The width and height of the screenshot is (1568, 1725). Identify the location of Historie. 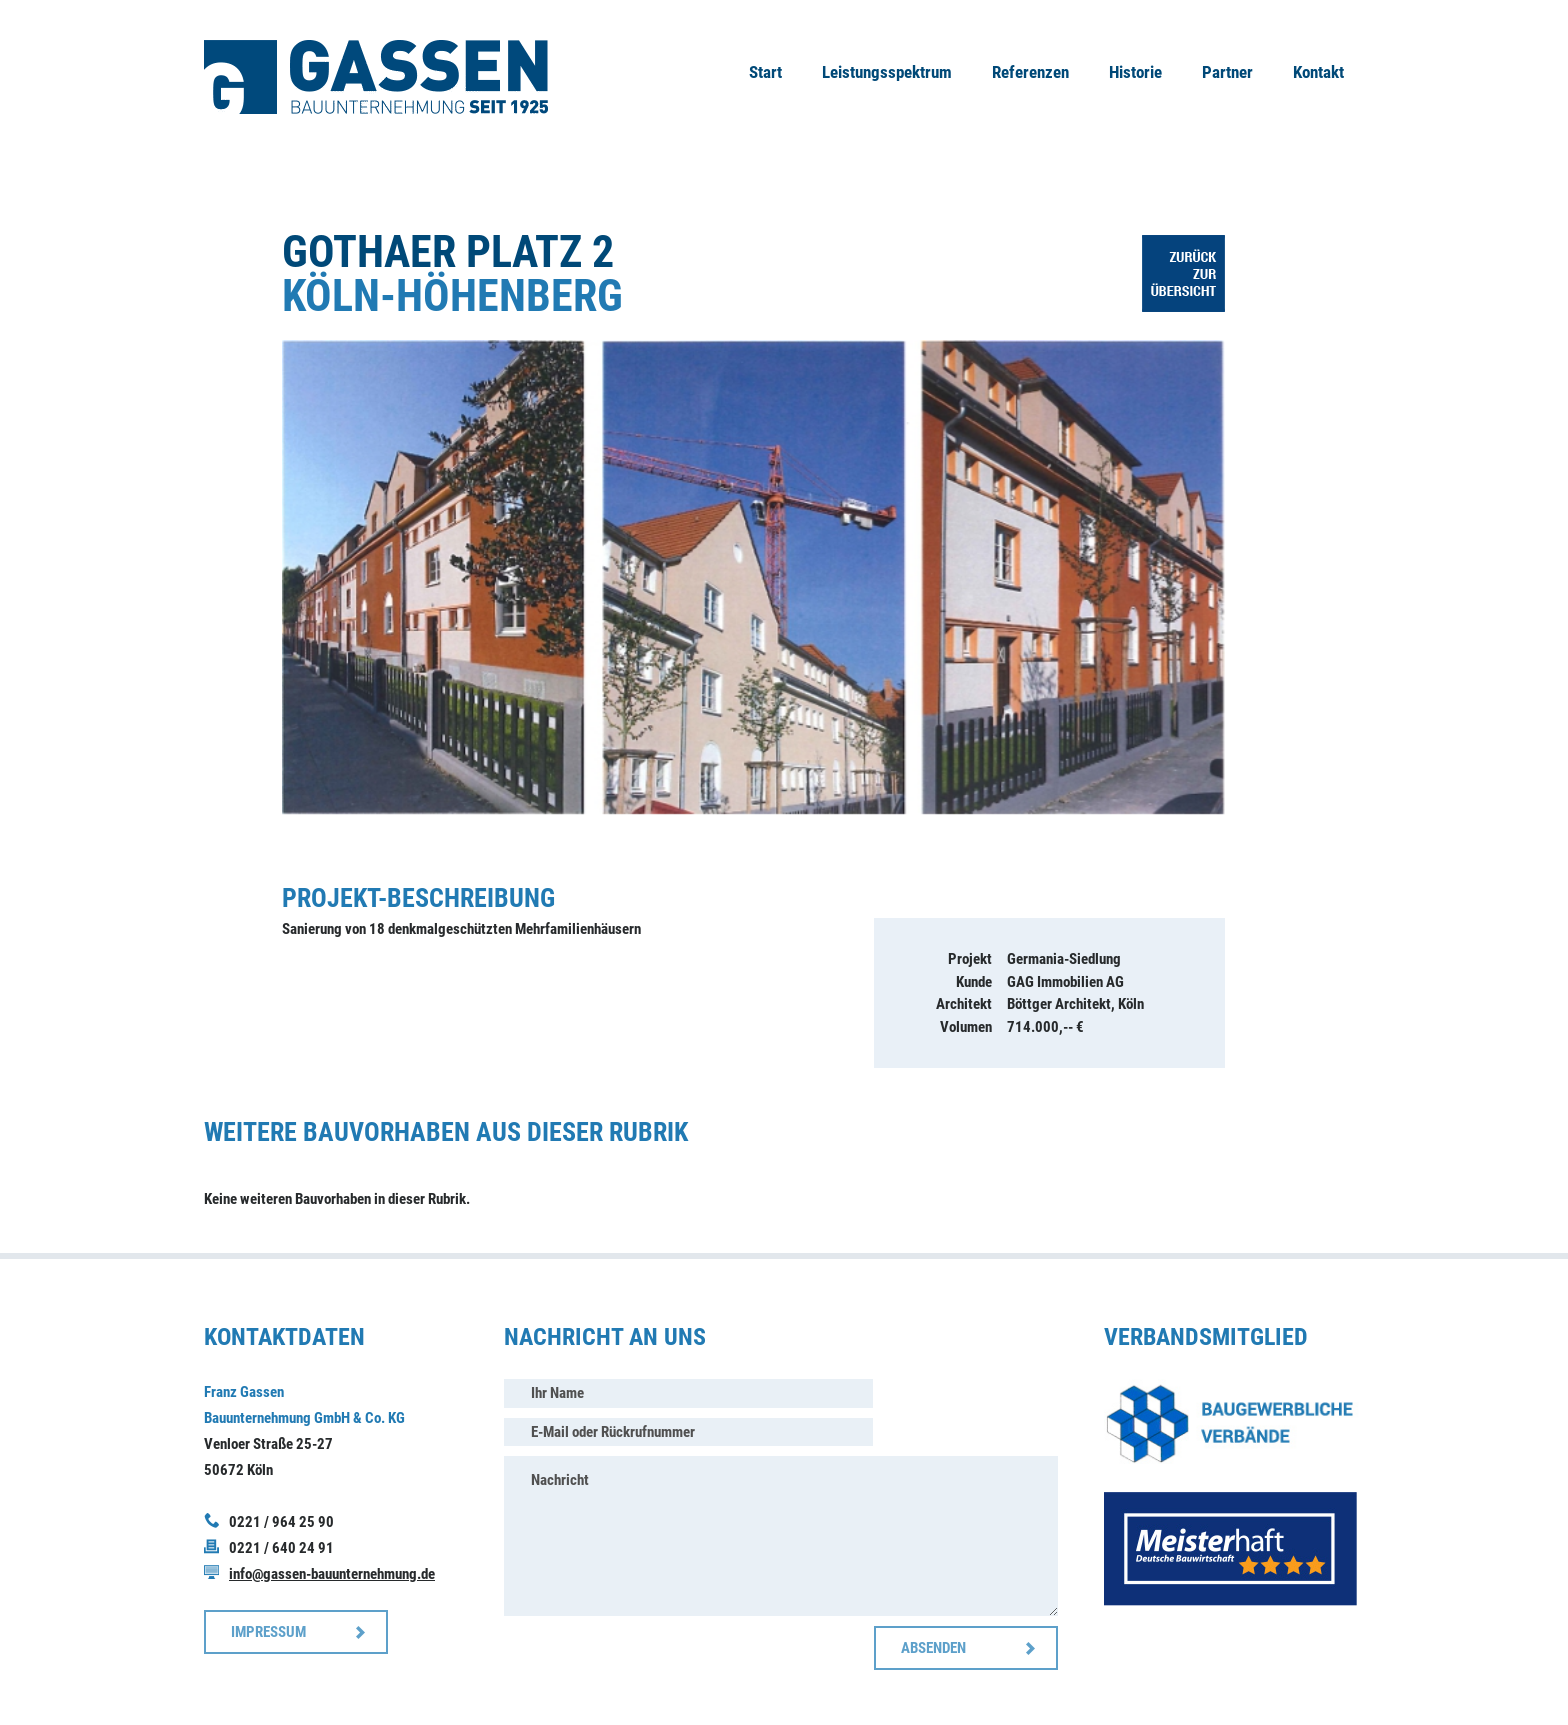
(1135, 72).